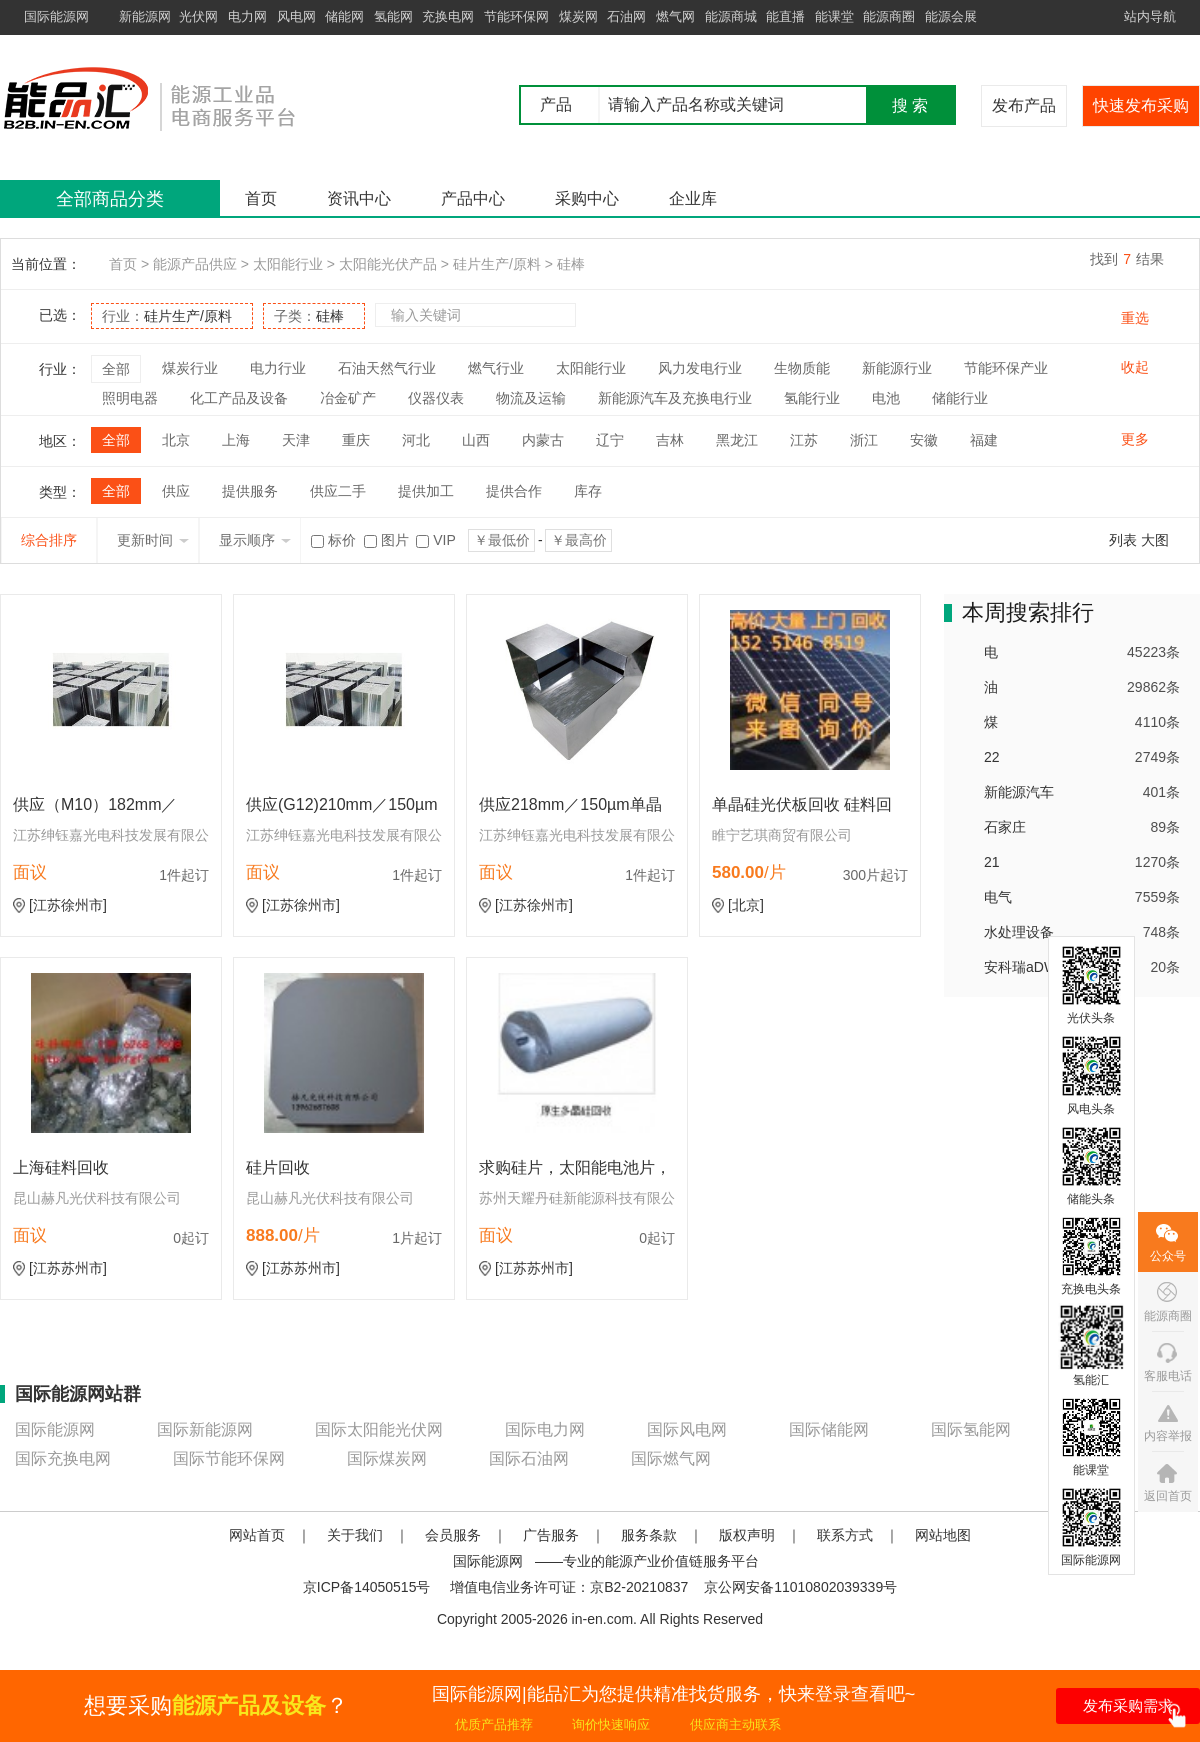 The width and height of the screenshot is (1200, 1742). I want to click on 煤炭行业, so click(190, 368).